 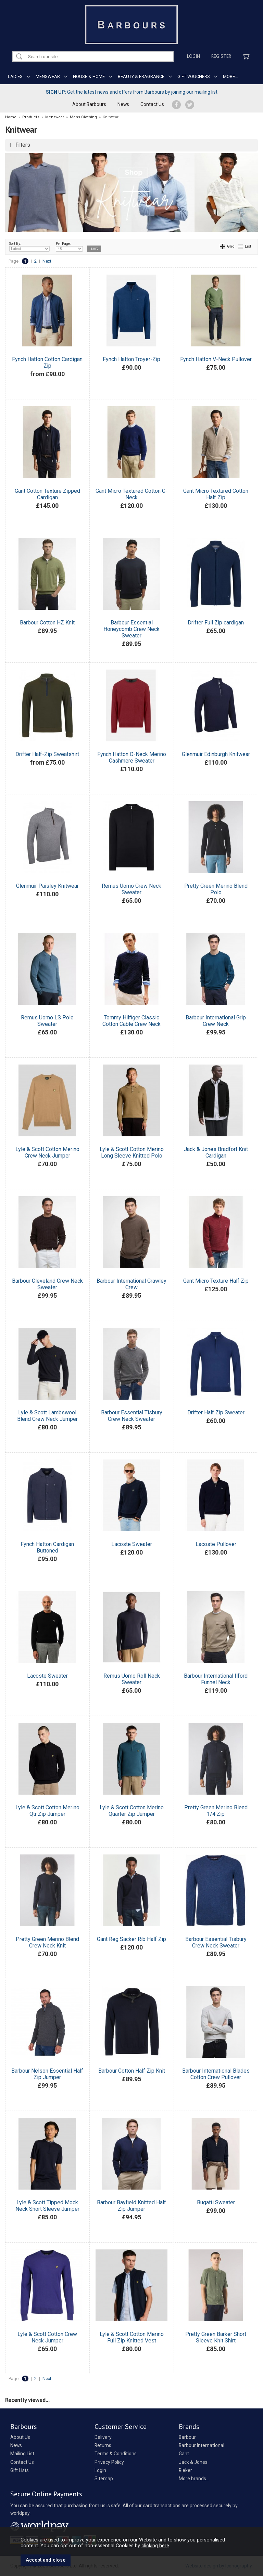 I want to click on Lyle & Scott Cotton Merino Qtr Zip Jumper, so click(x=47, y=1810).